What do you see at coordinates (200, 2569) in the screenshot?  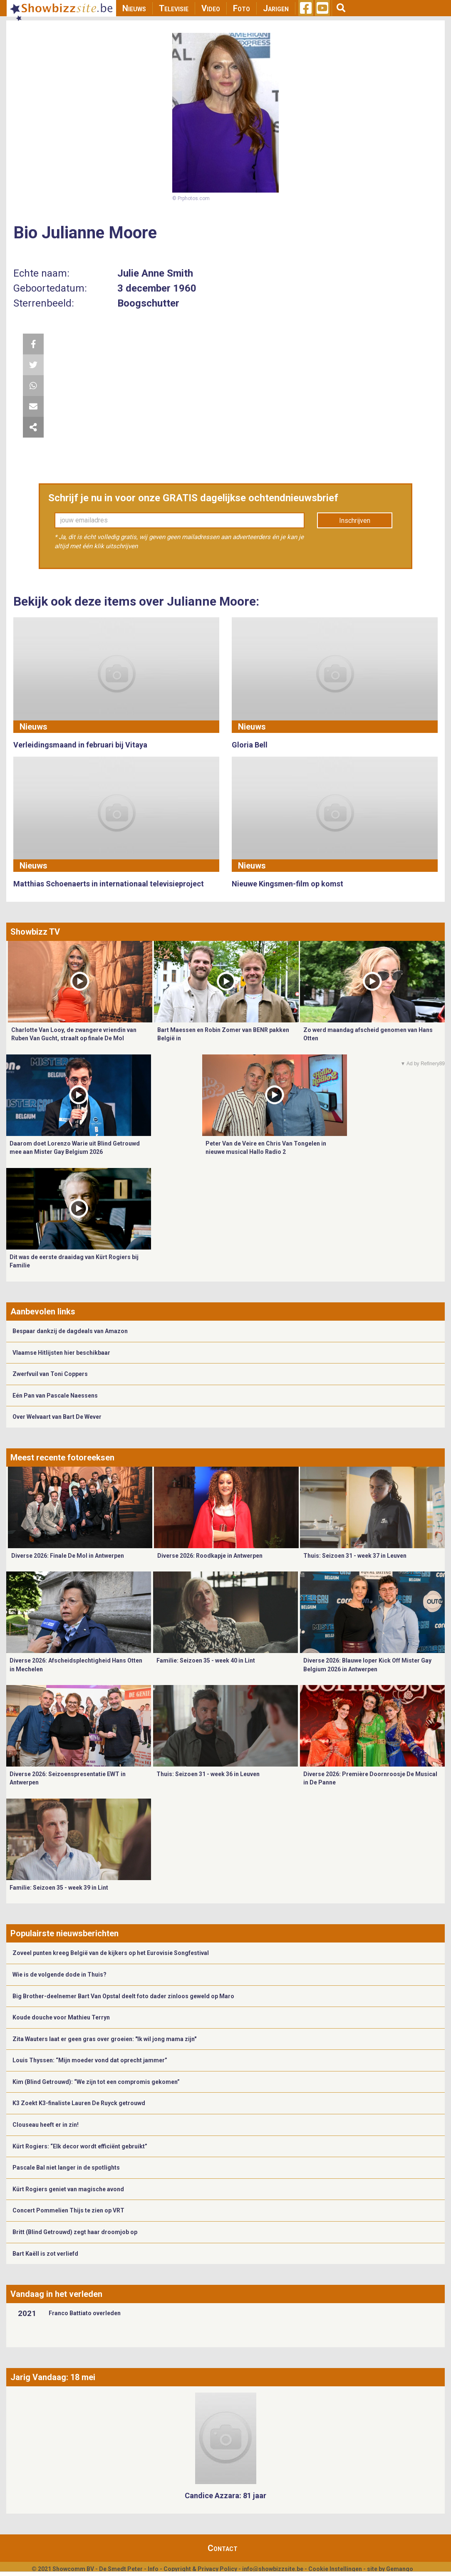 I see `Copyright & Privacy Policy` at bounding box center [200, 2569].